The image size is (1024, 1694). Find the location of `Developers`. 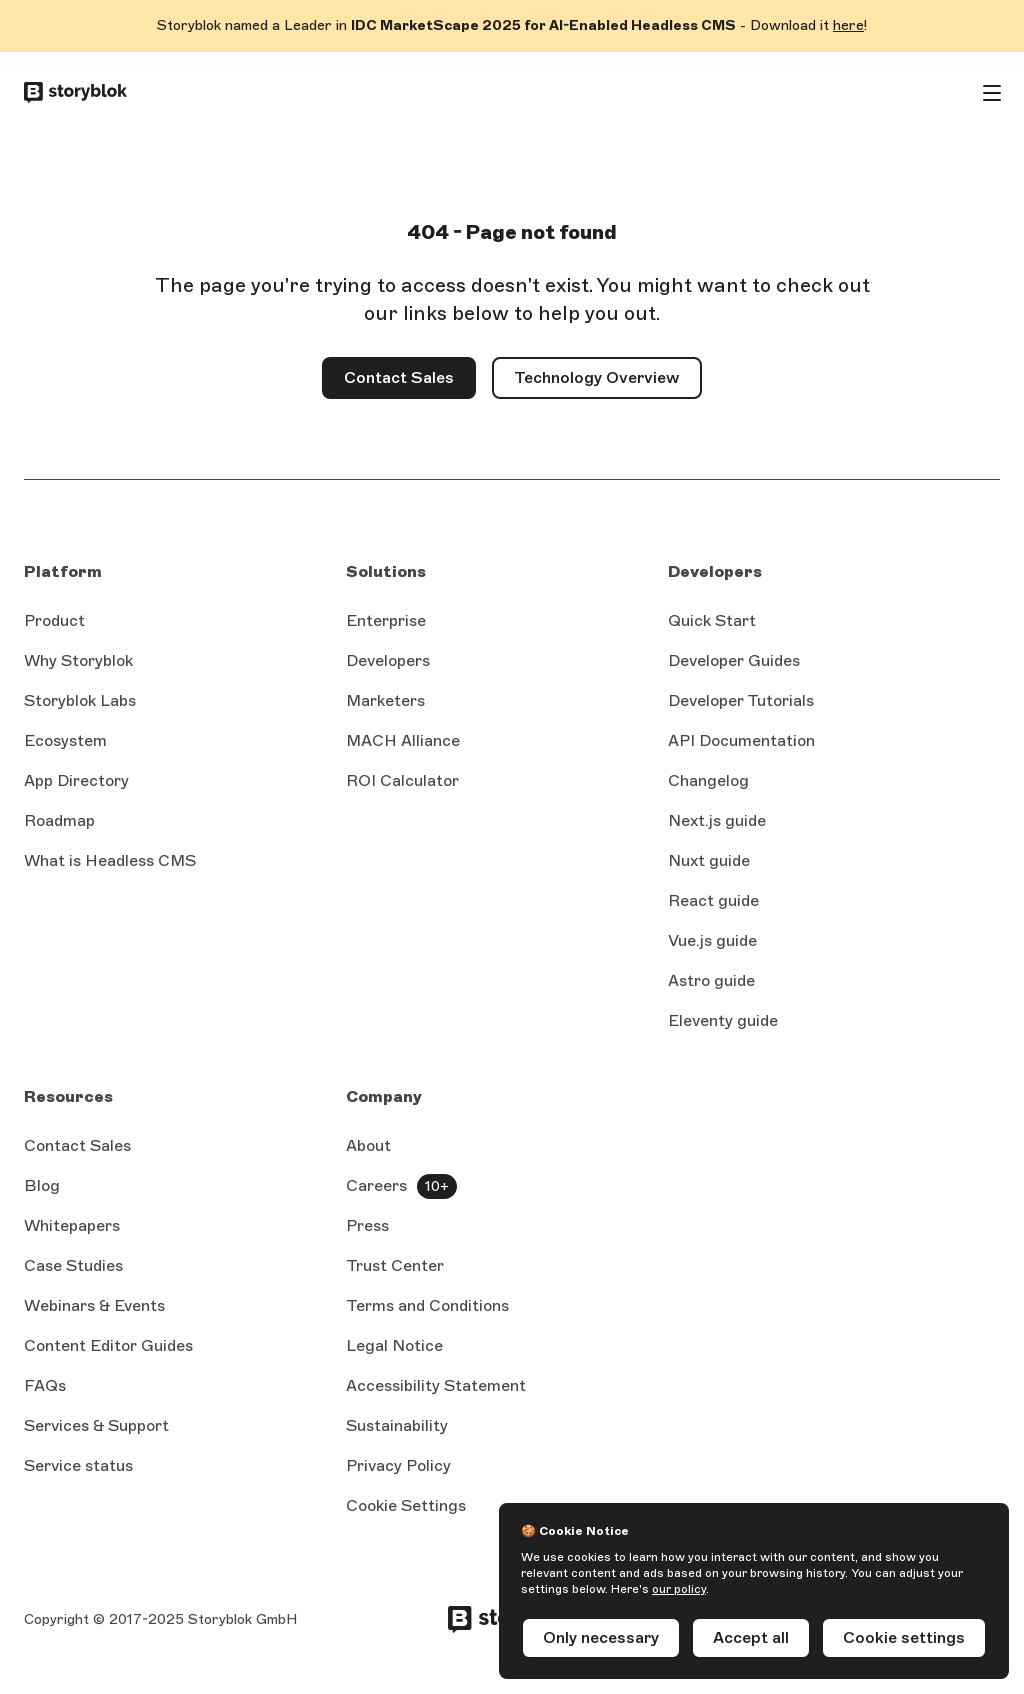

Developers is located at coordinates (388, 660).